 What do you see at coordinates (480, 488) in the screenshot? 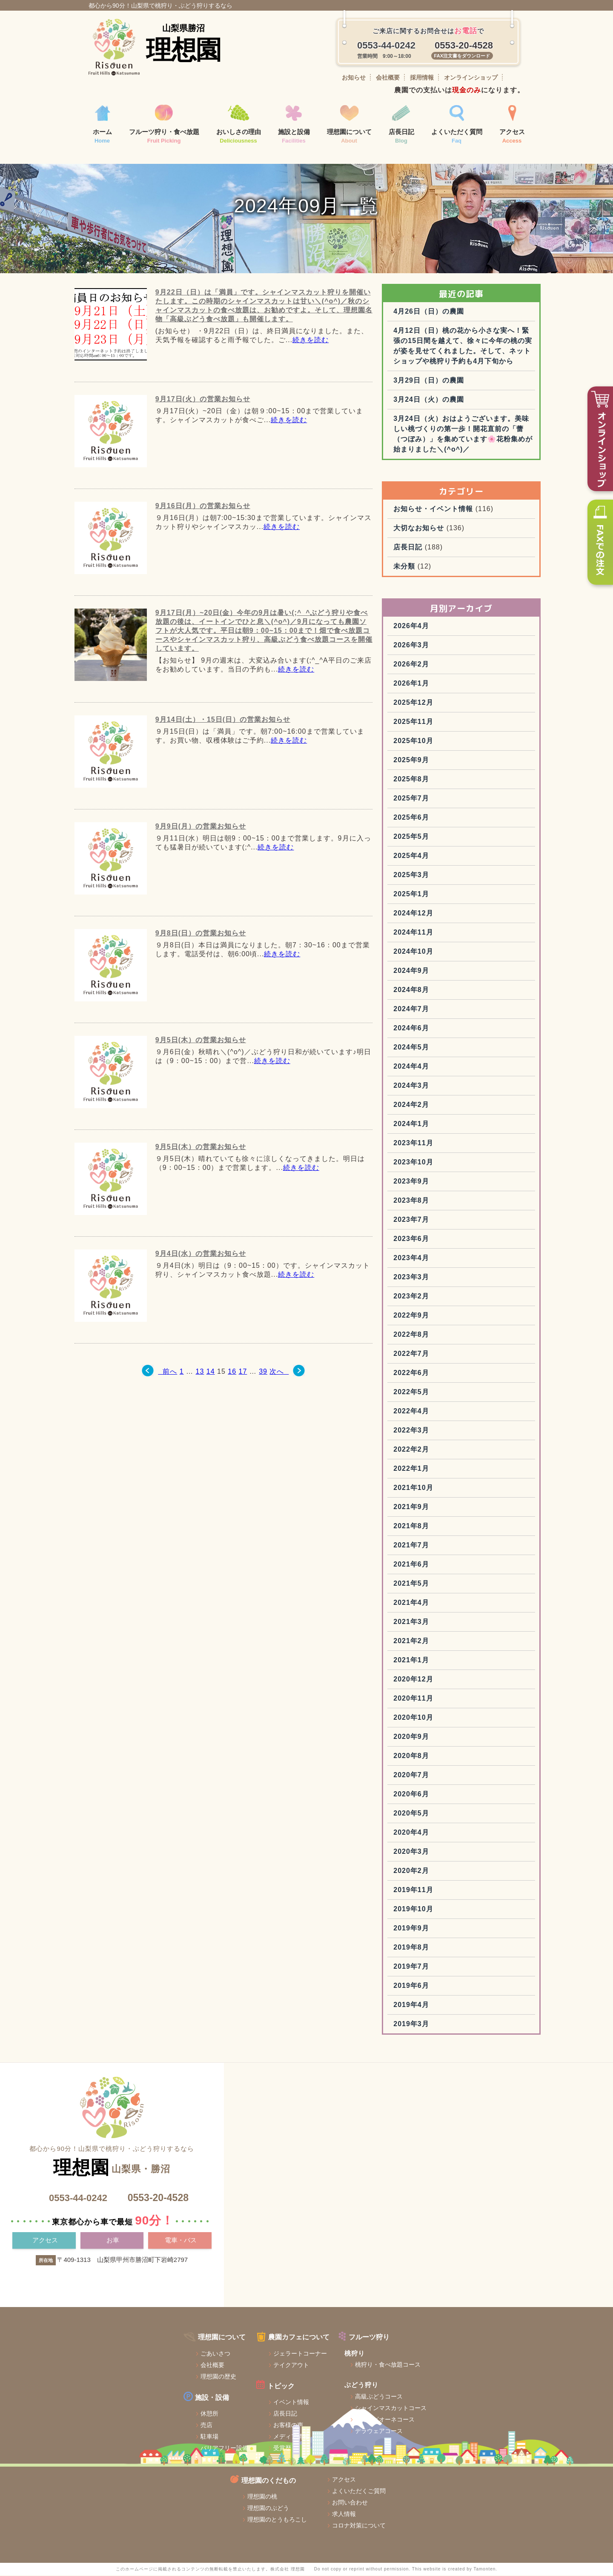
I see `3月24日（火）おはようございます。美味しい桃づくりの第一歩！開花直前の「蕾（つぼみ）」を集めています🌸花粉集めが始まりました＼(^o^)／` at bounding box center [480, 488].